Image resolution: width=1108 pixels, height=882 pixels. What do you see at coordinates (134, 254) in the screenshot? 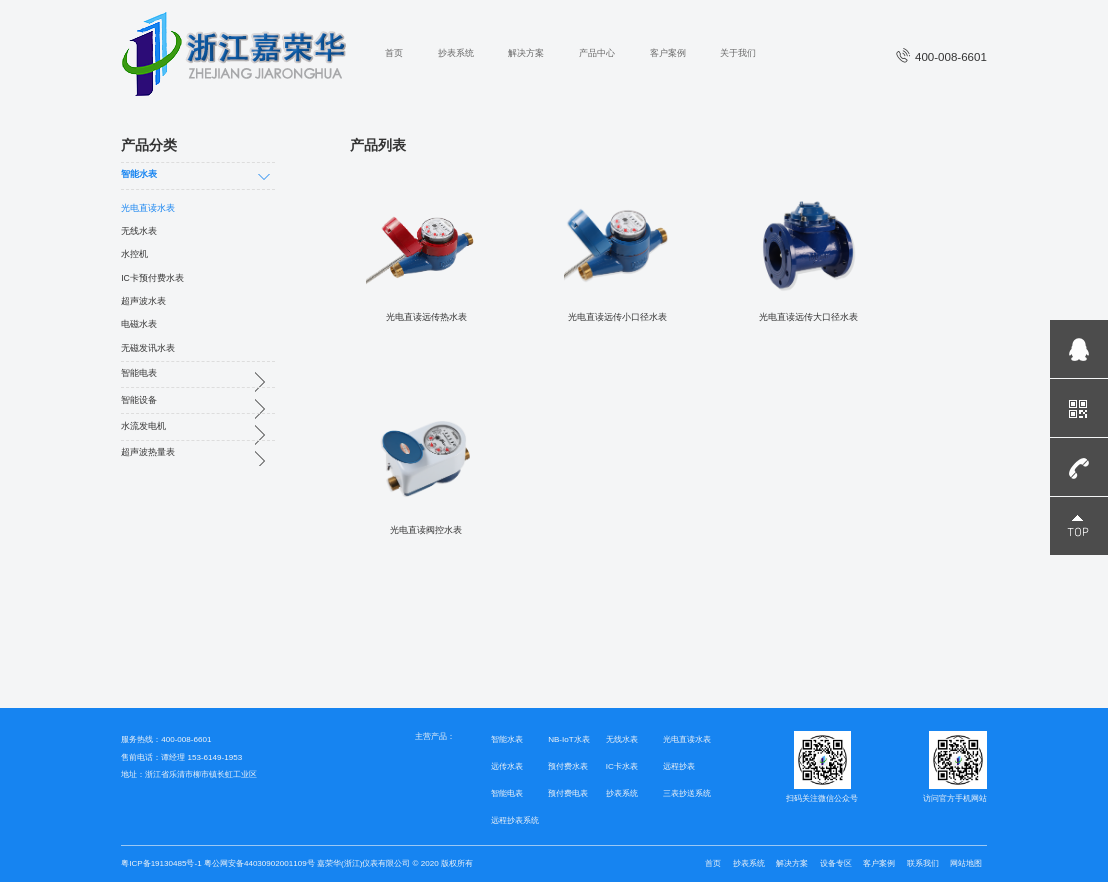
I see `水控机` at bounding box center [134, 254].